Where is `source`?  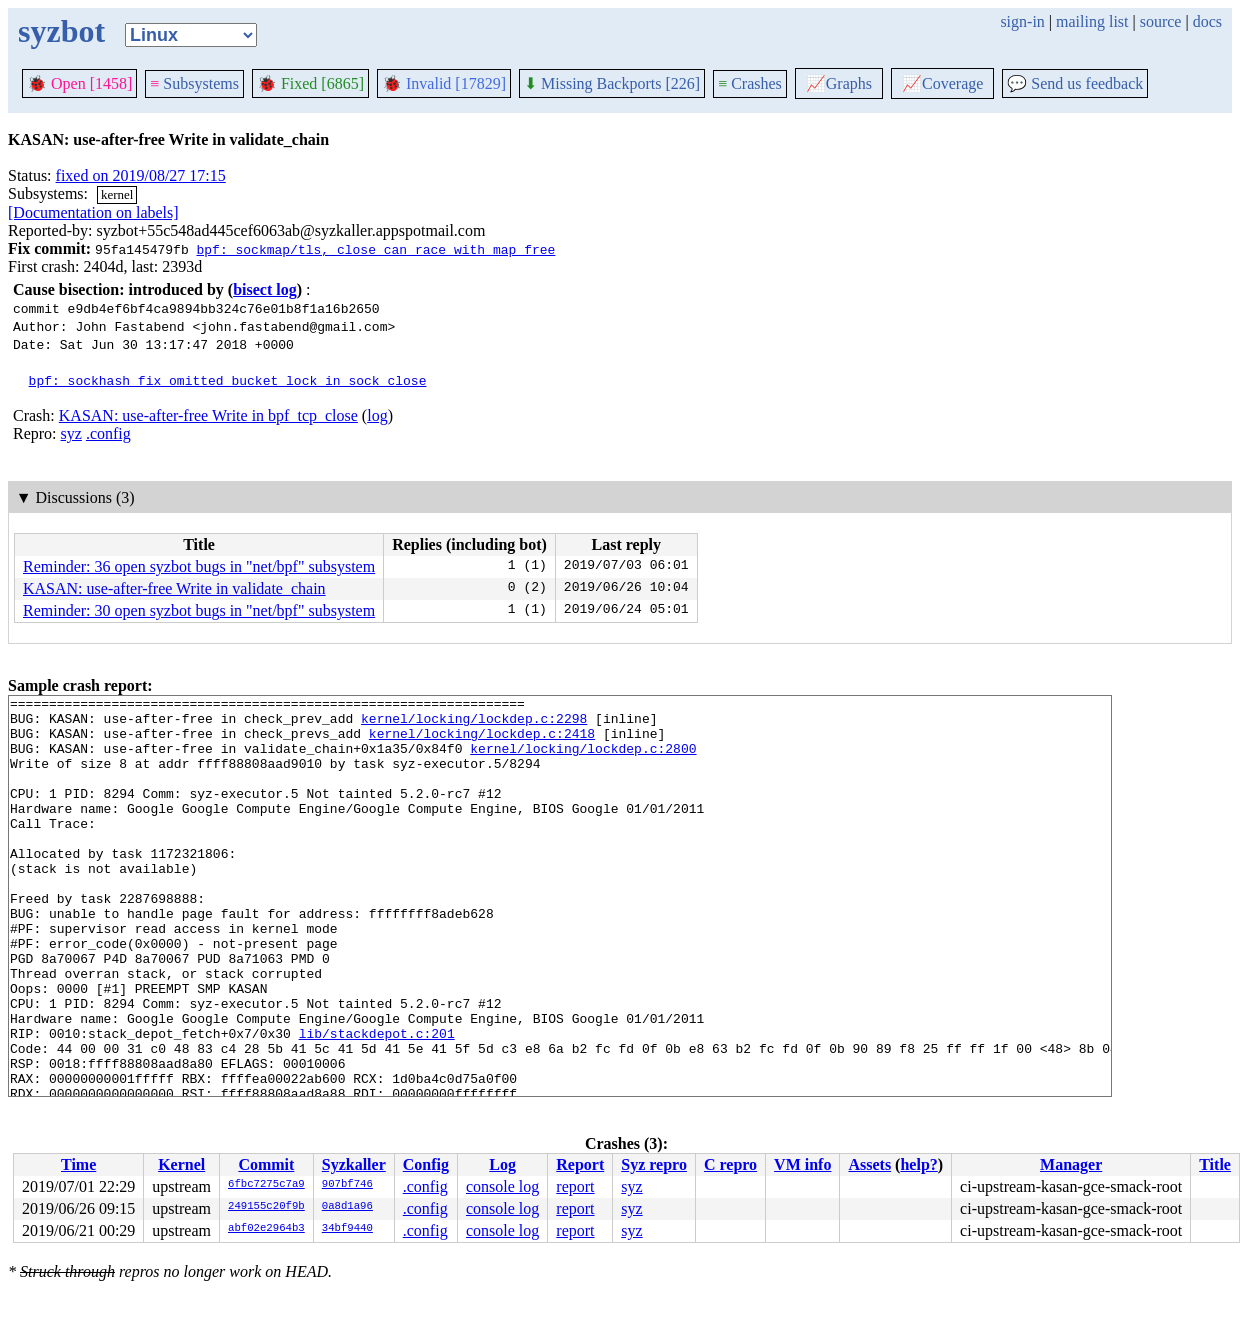
source is located at coordinates (1161, 21).